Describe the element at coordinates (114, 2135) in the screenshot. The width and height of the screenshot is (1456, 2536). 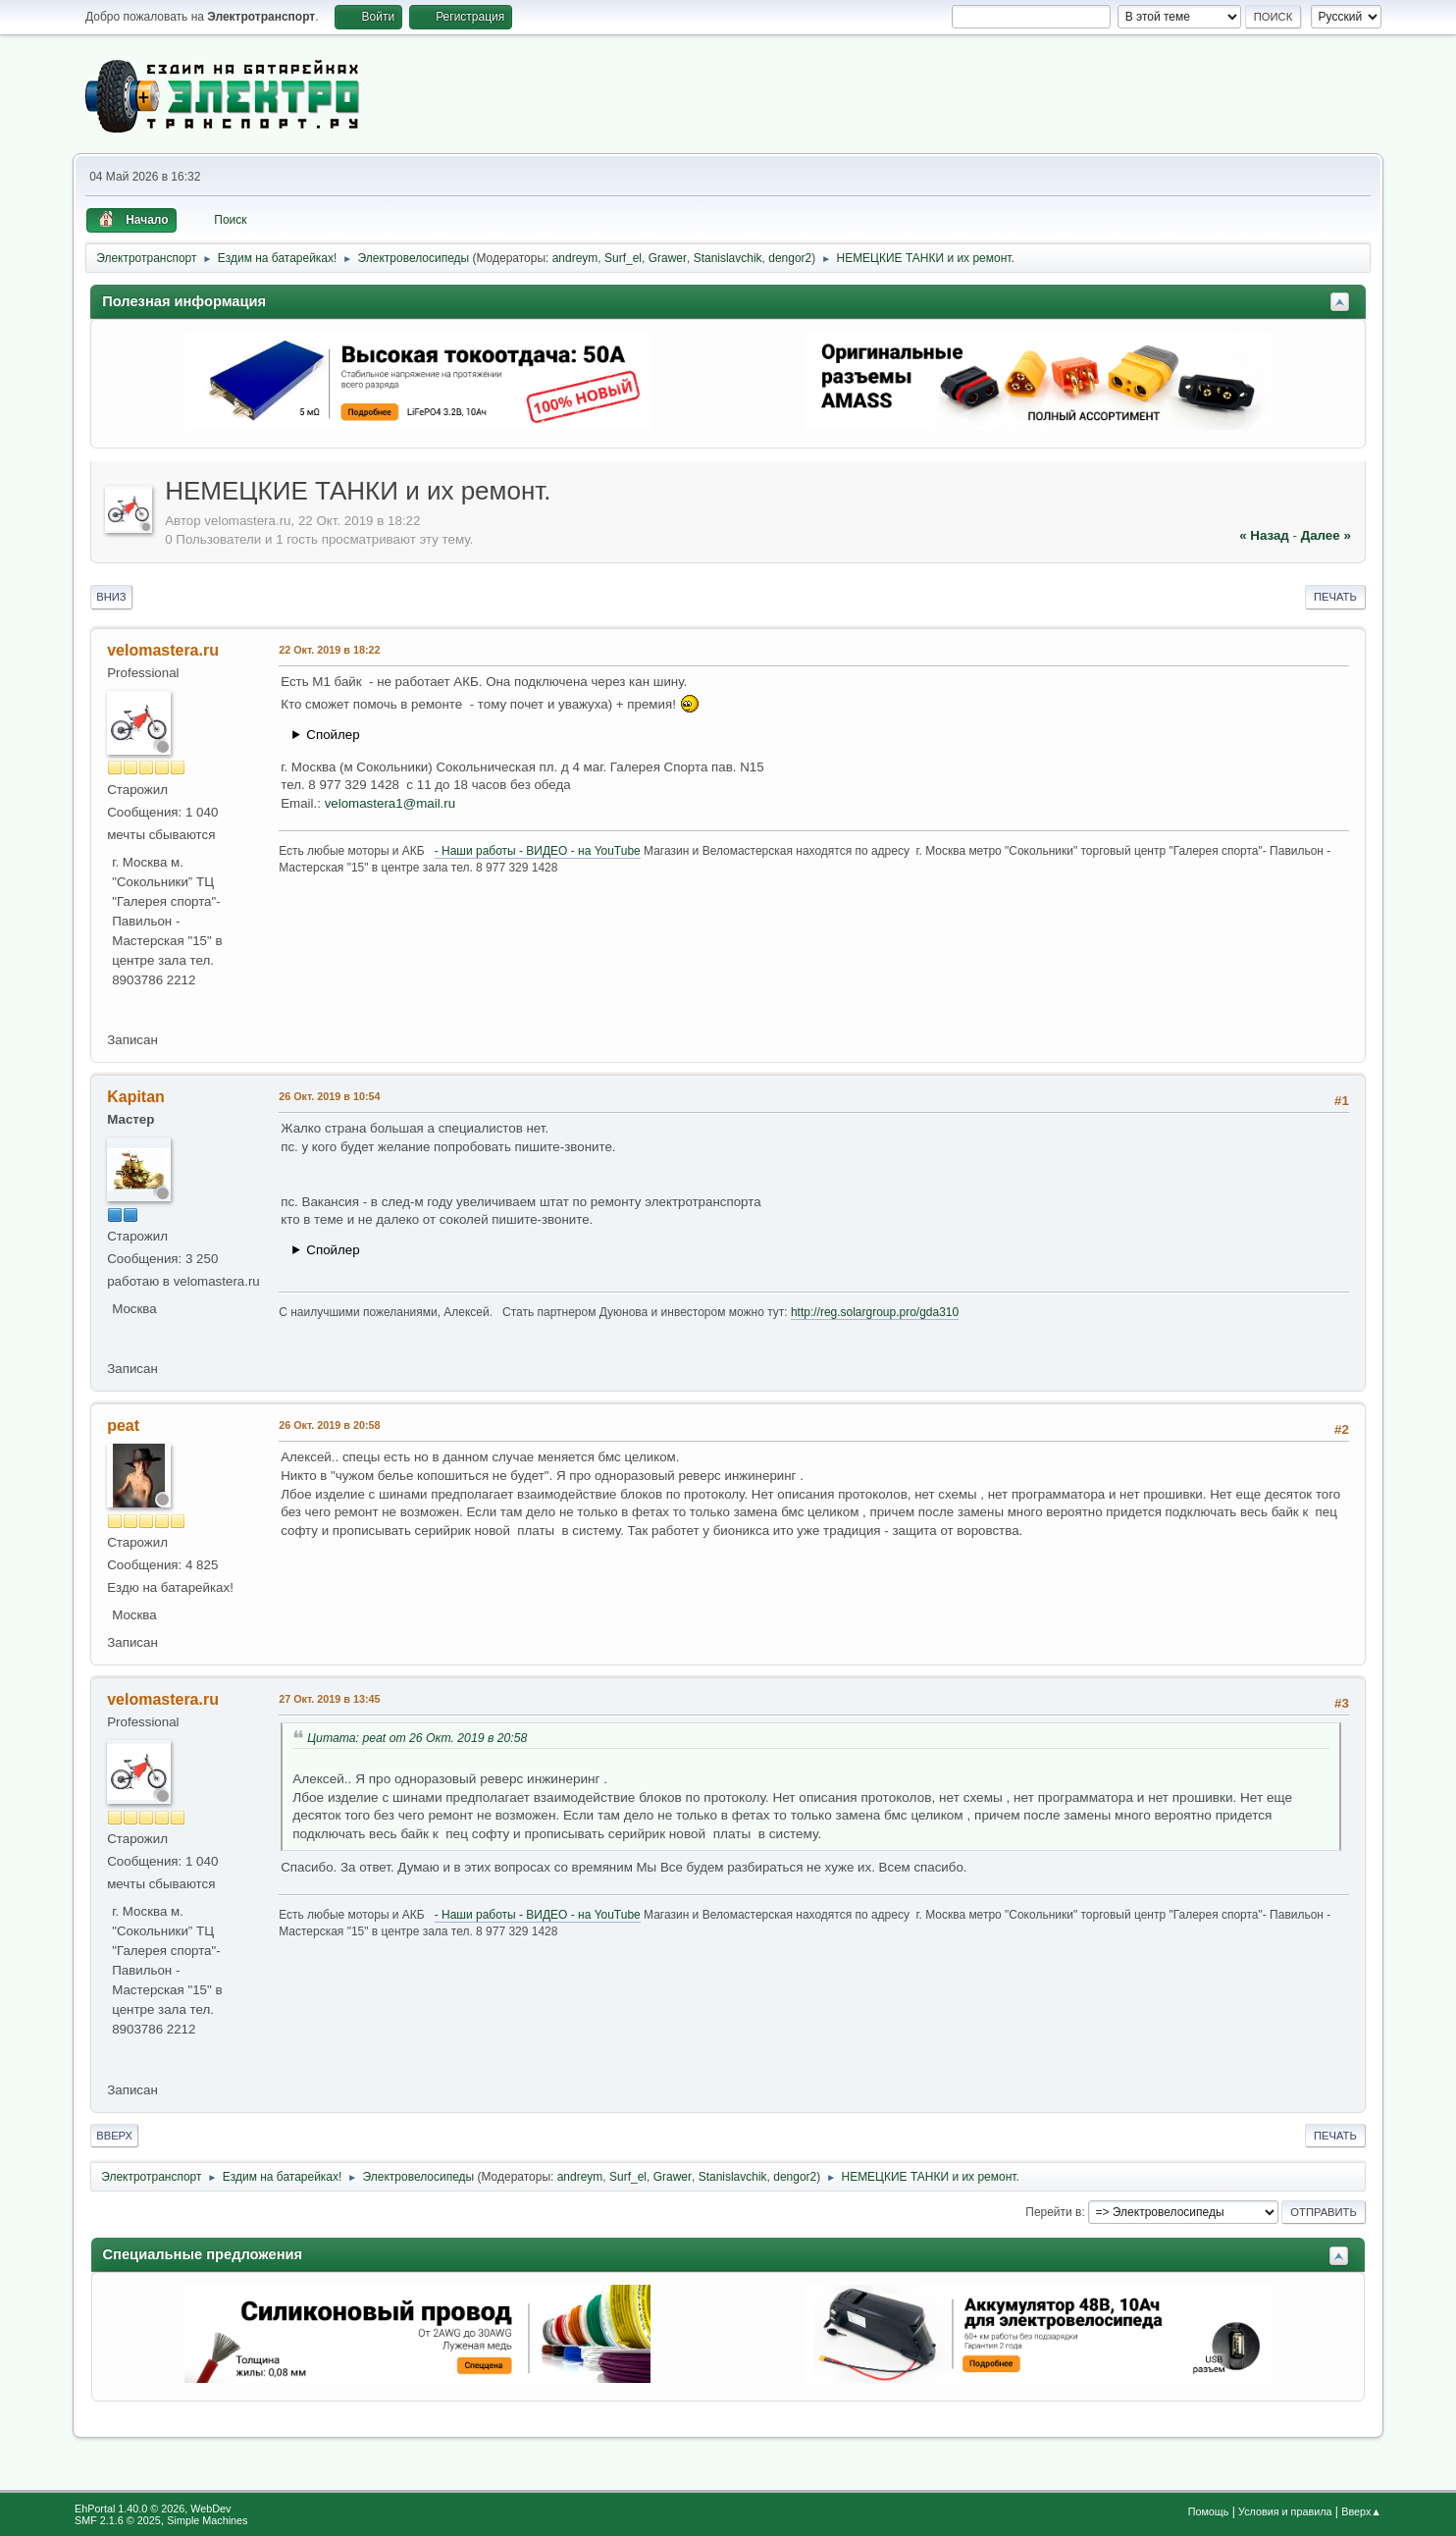
I see `Вверх` at that location.